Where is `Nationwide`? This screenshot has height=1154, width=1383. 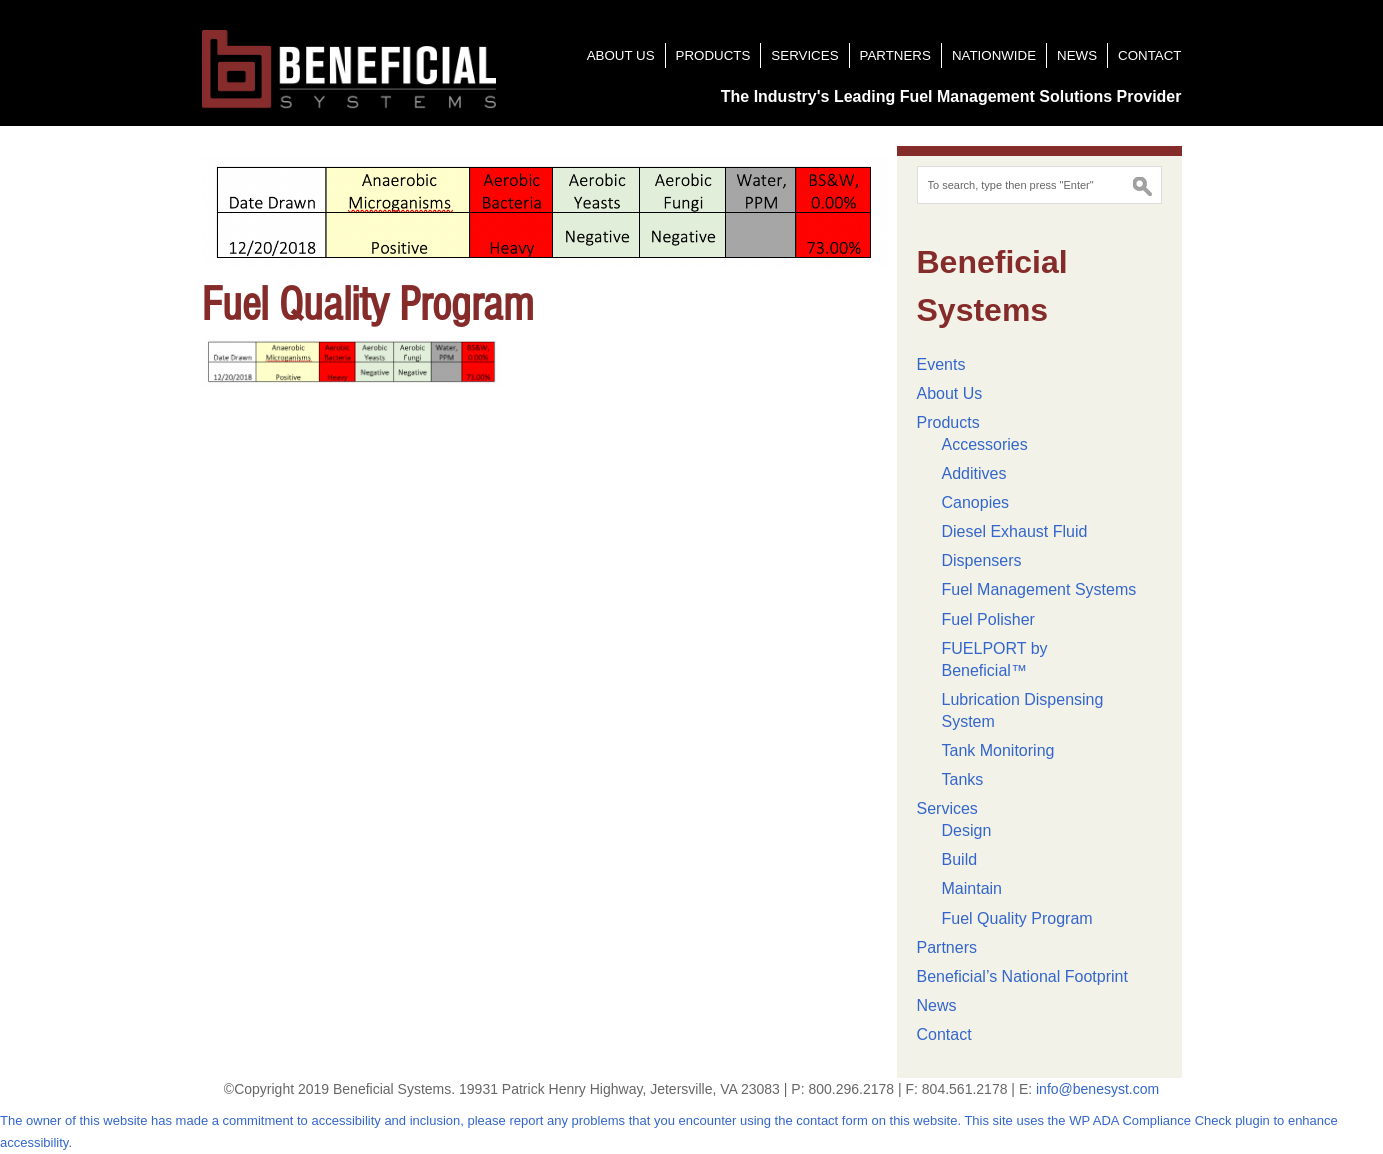
Nationwide is located at coordinates (994, 55).